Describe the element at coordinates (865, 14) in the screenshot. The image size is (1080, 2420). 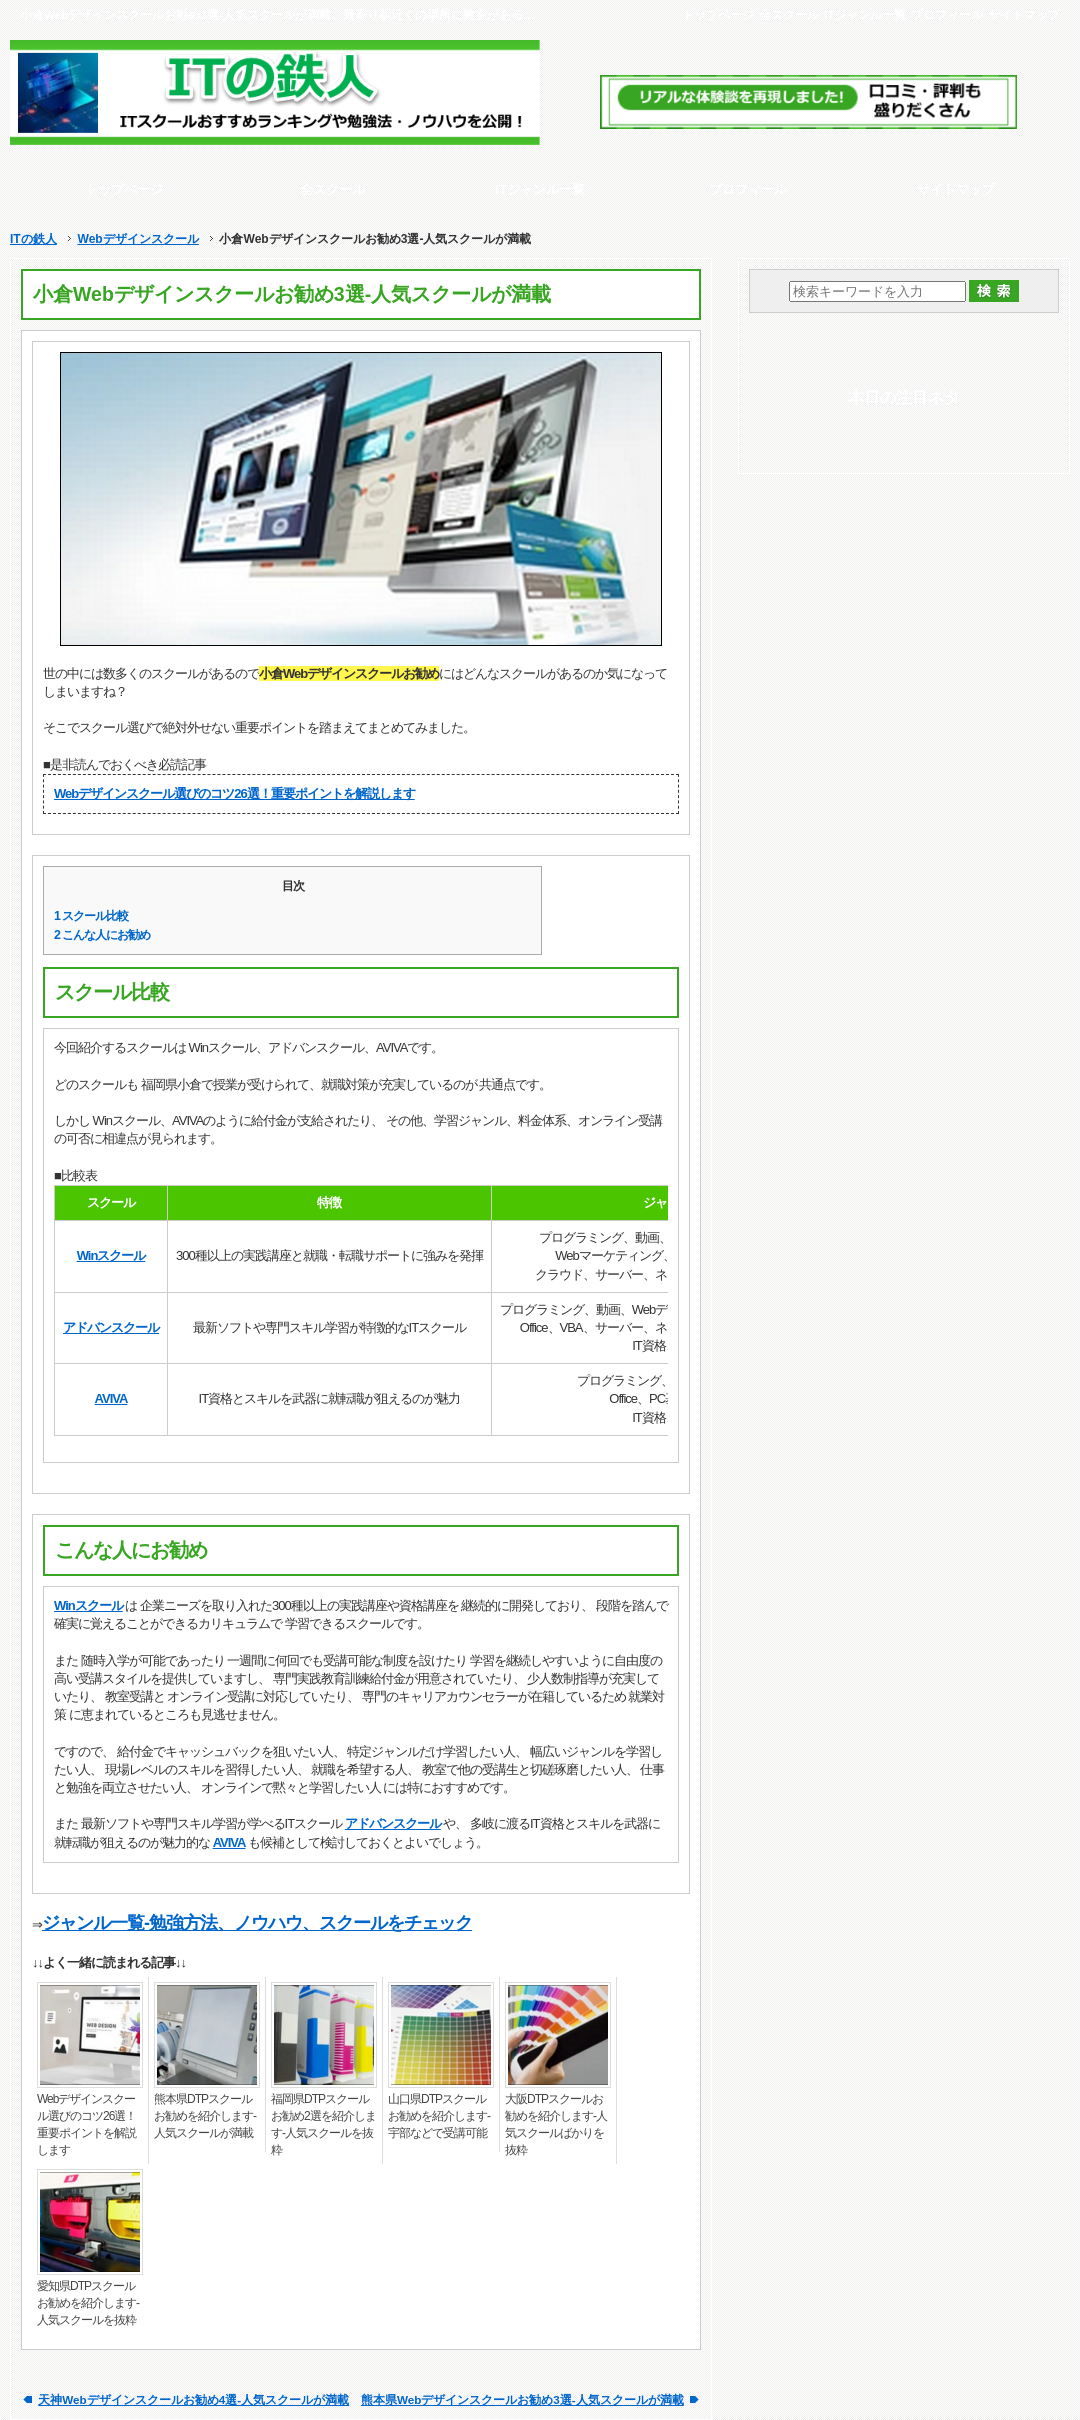
I see `ITジャンル一覧` at that location.